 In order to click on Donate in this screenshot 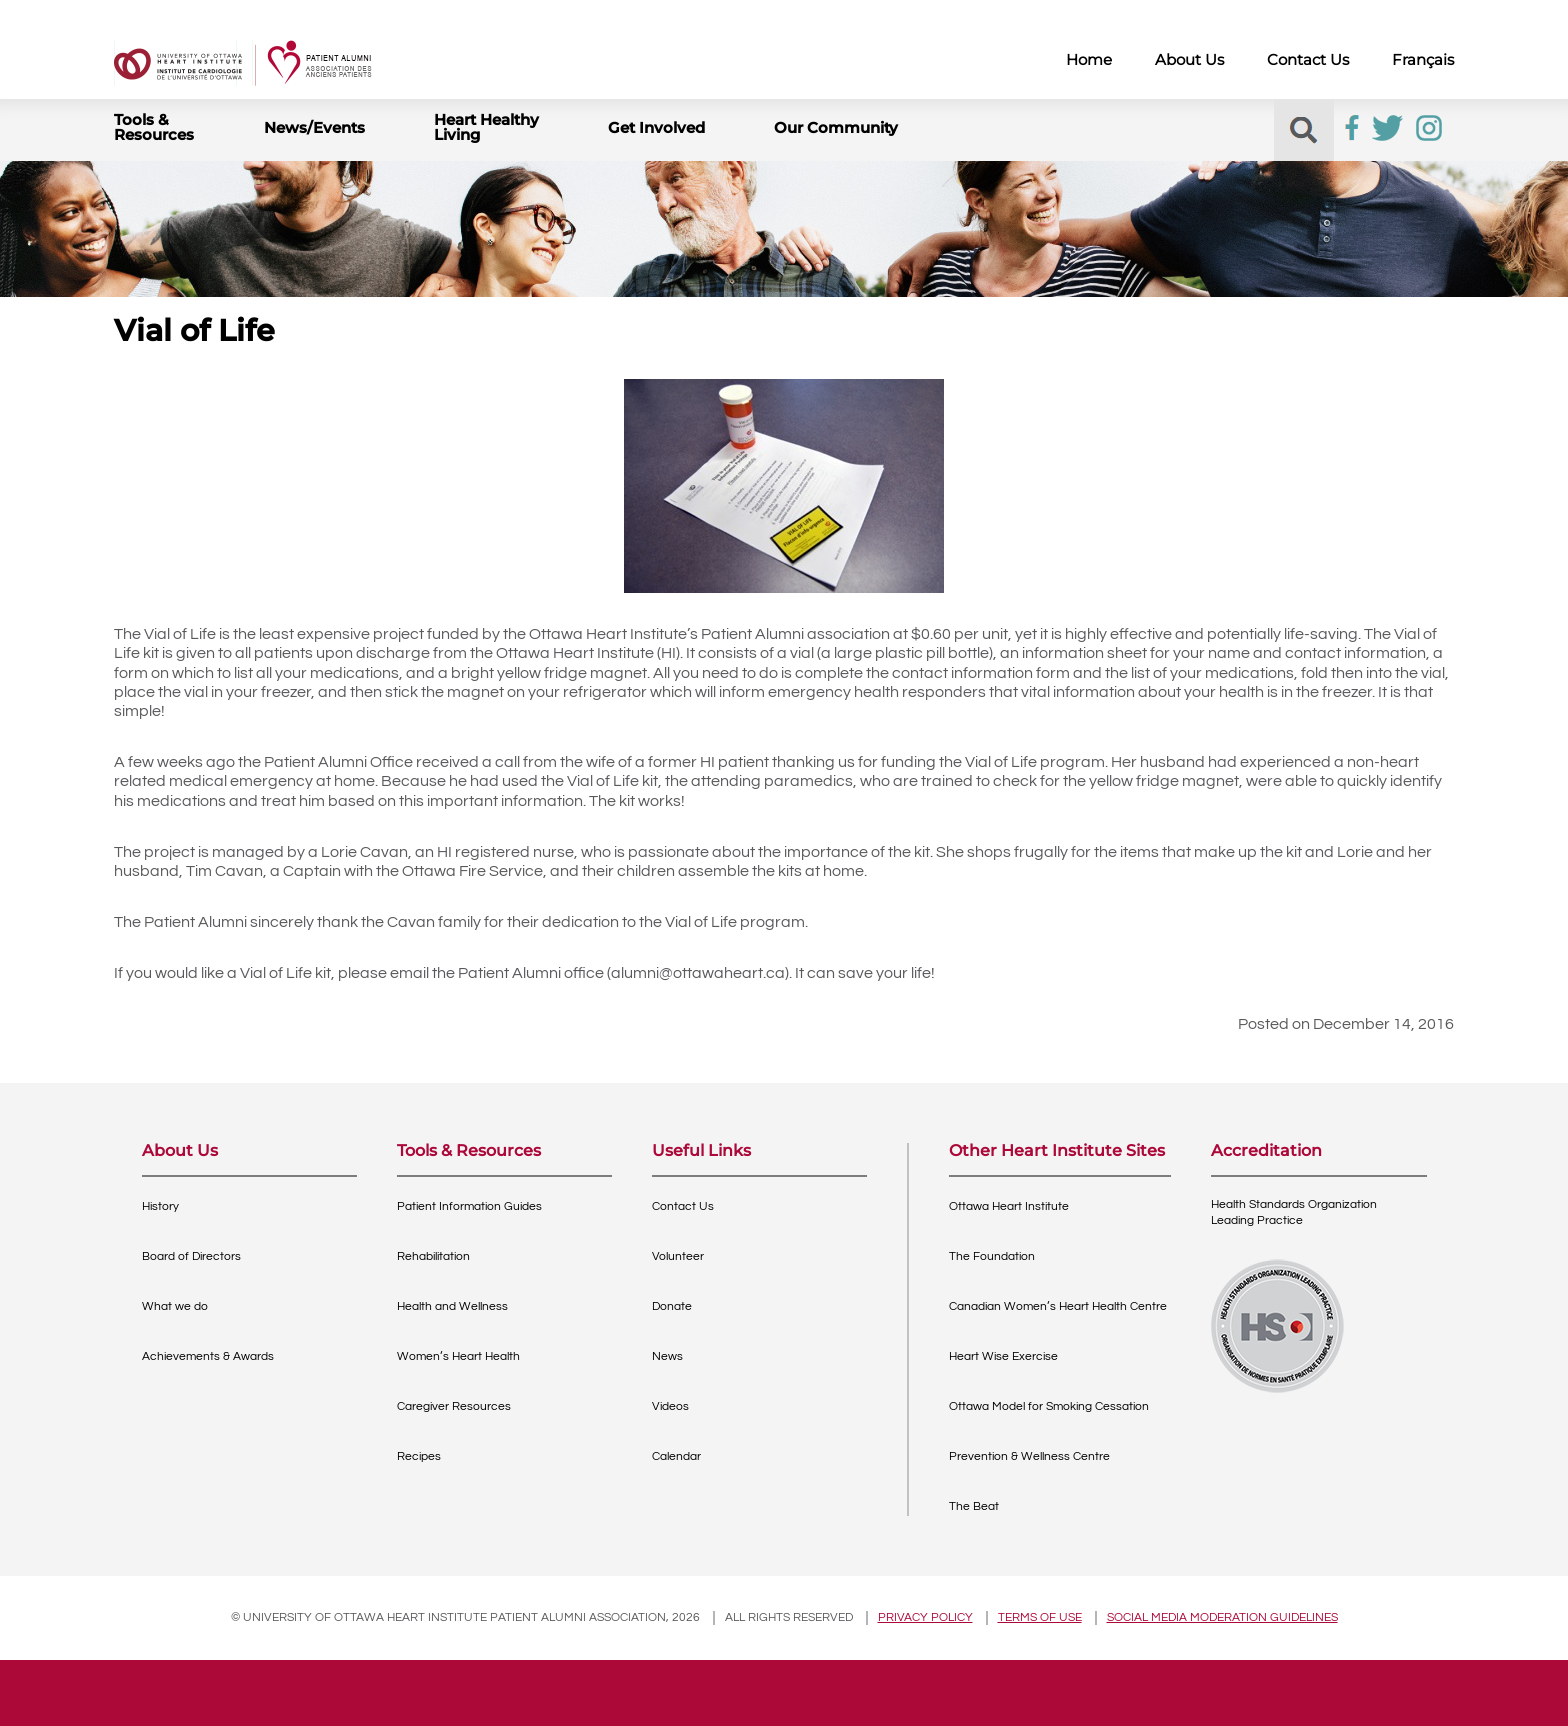, I will do `click(672, 1306)`.